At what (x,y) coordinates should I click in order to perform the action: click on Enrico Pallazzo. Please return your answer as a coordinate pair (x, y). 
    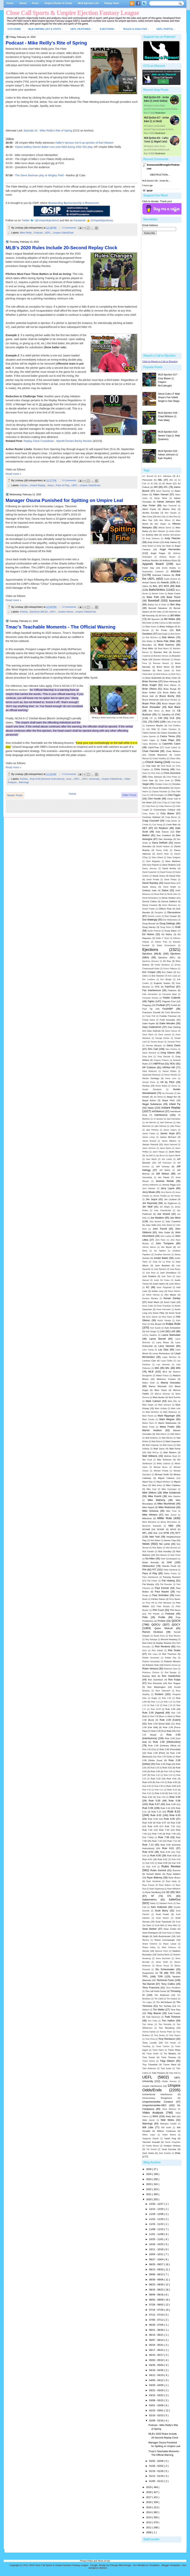
    Looking at the image, I should click on (170, 969).